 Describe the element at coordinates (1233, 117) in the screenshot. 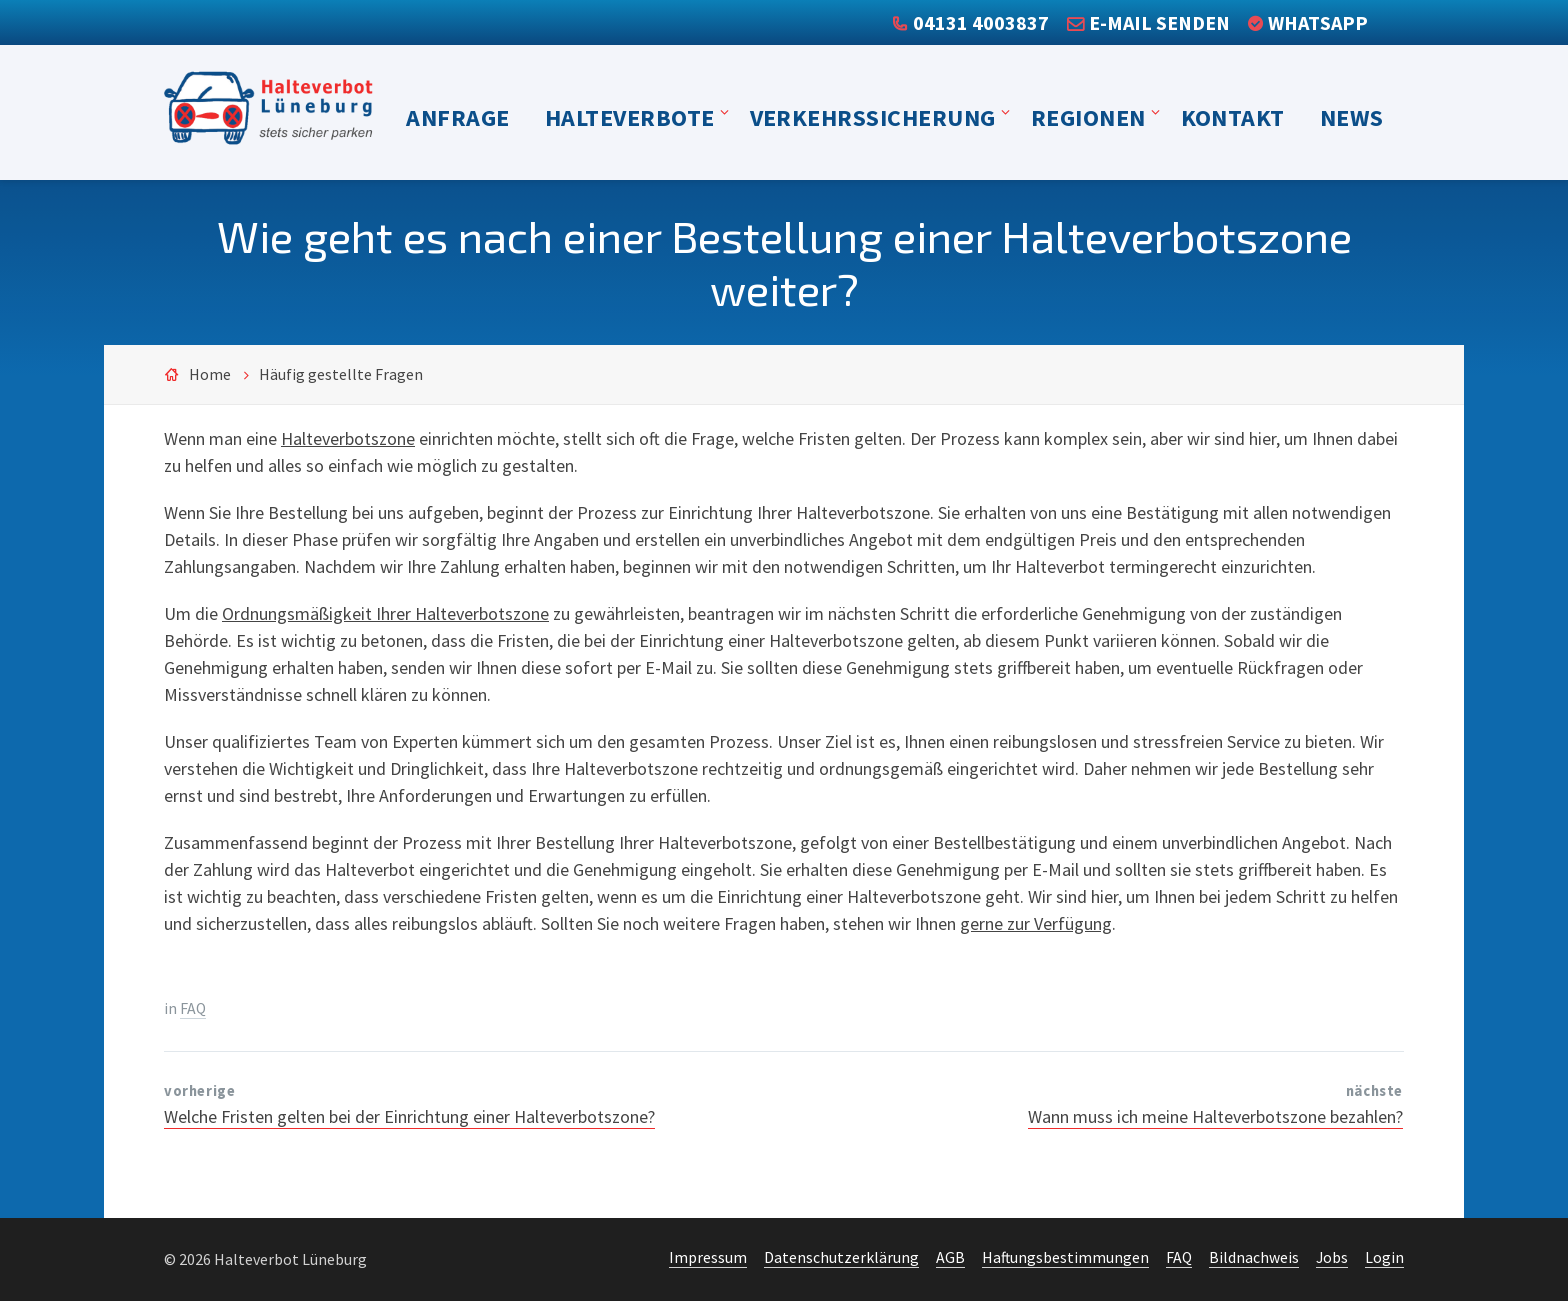

I see `Kontakt [menuitem]` at that location.